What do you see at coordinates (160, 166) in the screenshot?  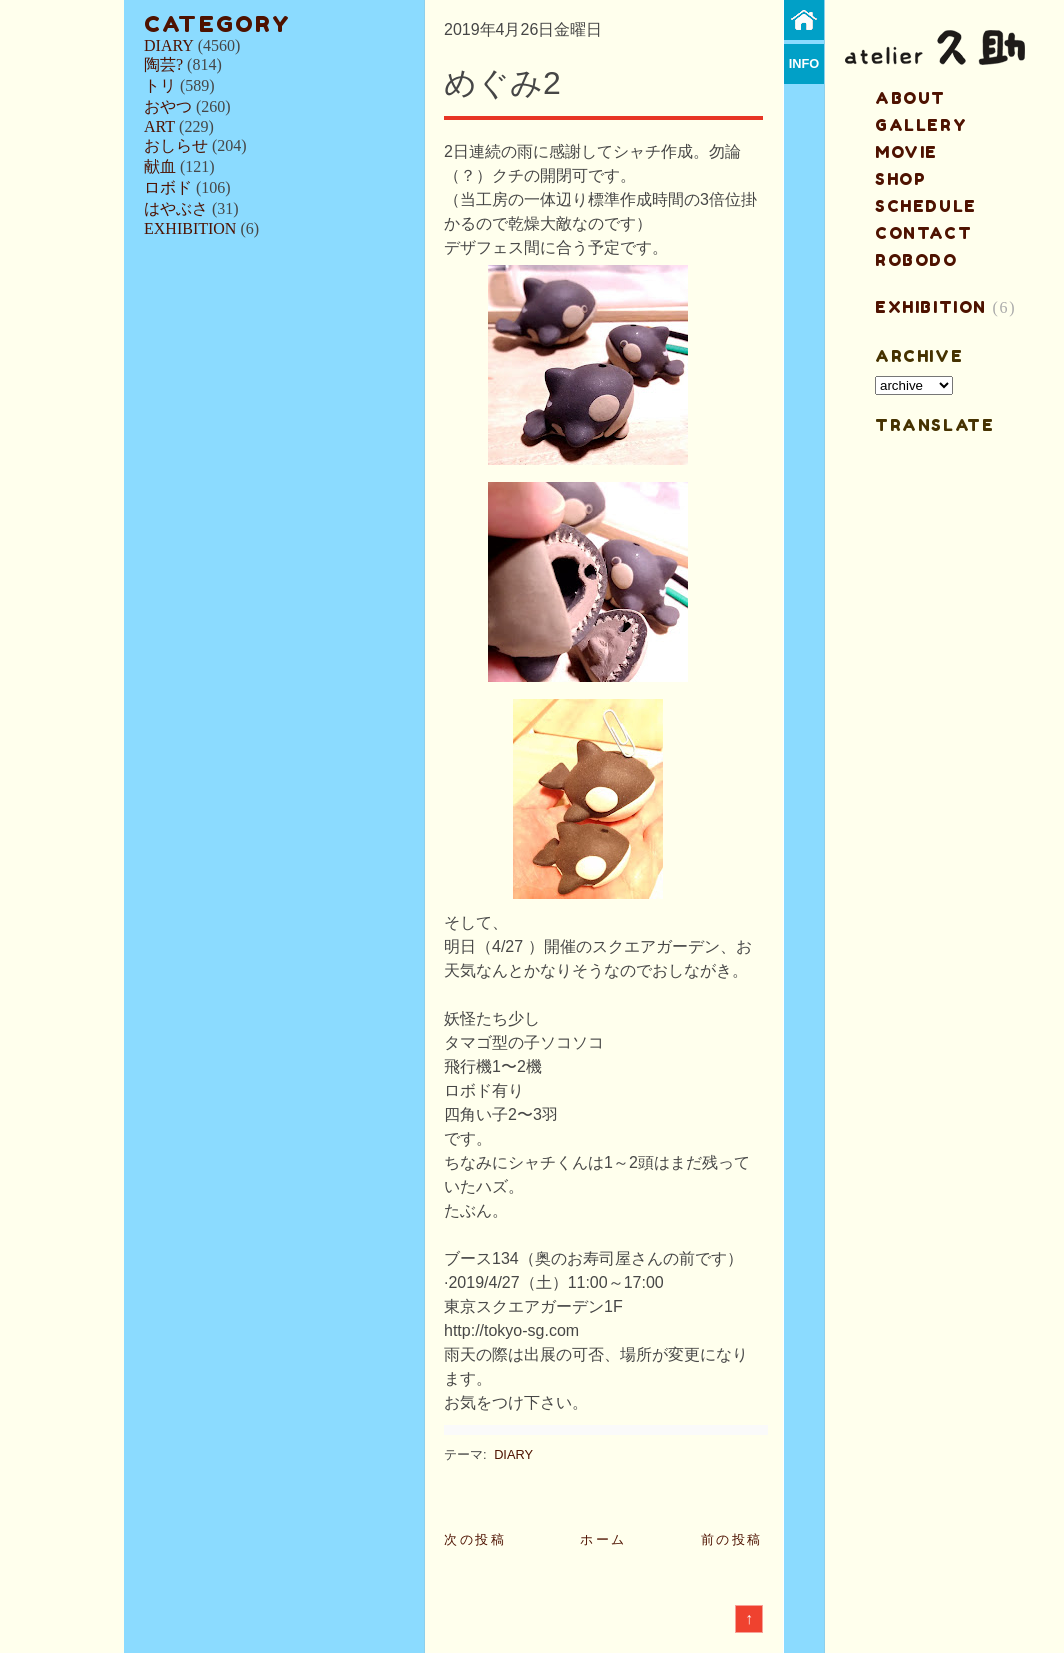 I see `献血` at bounding box center [160, 166].